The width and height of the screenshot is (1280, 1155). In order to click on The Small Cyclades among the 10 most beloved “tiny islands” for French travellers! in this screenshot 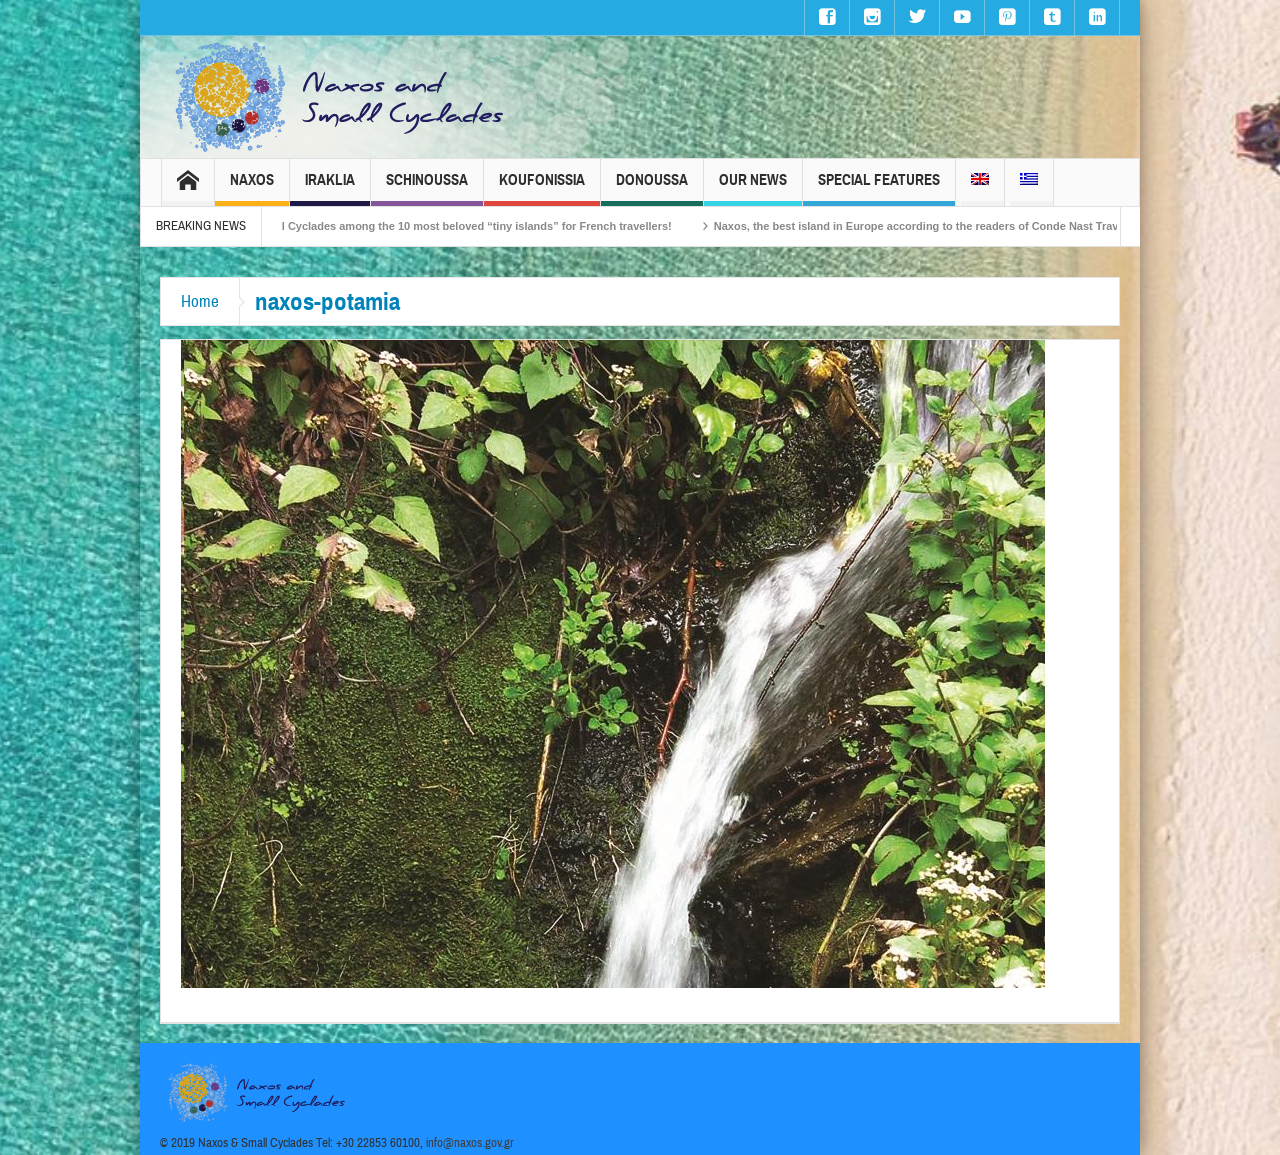, I will do `click(465, 226)`.